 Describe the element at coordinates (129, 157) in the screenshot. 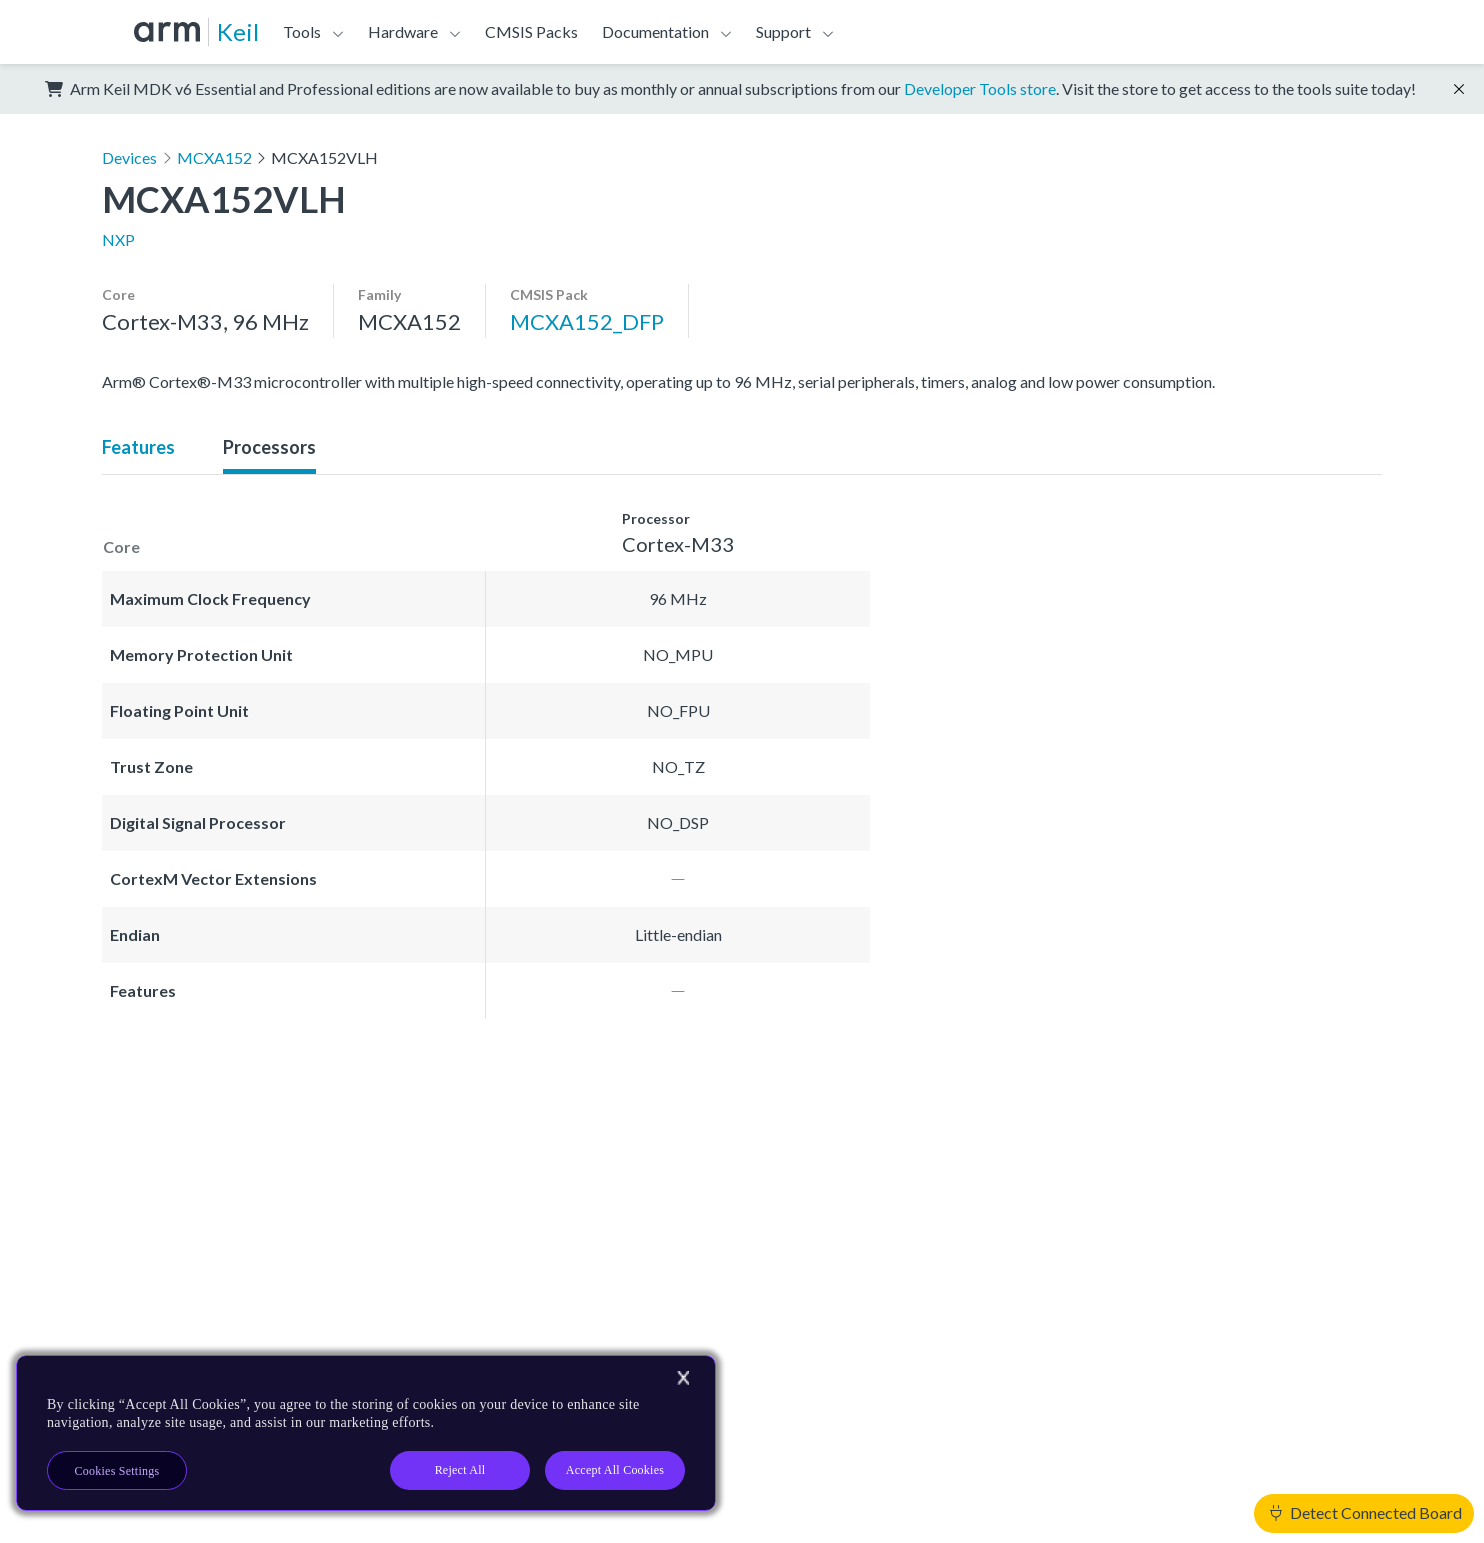

I see `Devices` at that location.